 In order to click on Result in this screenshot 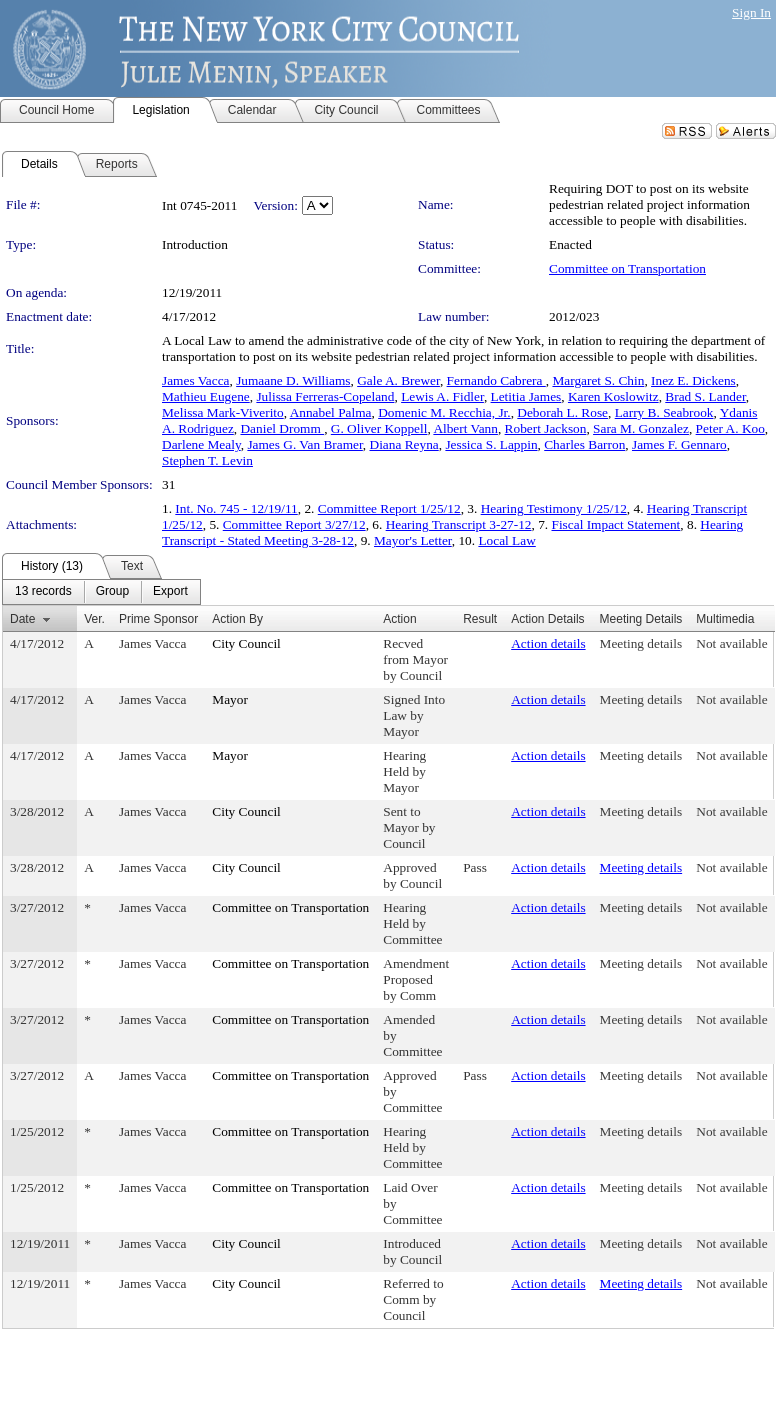, I will do `click(480, 619)`.